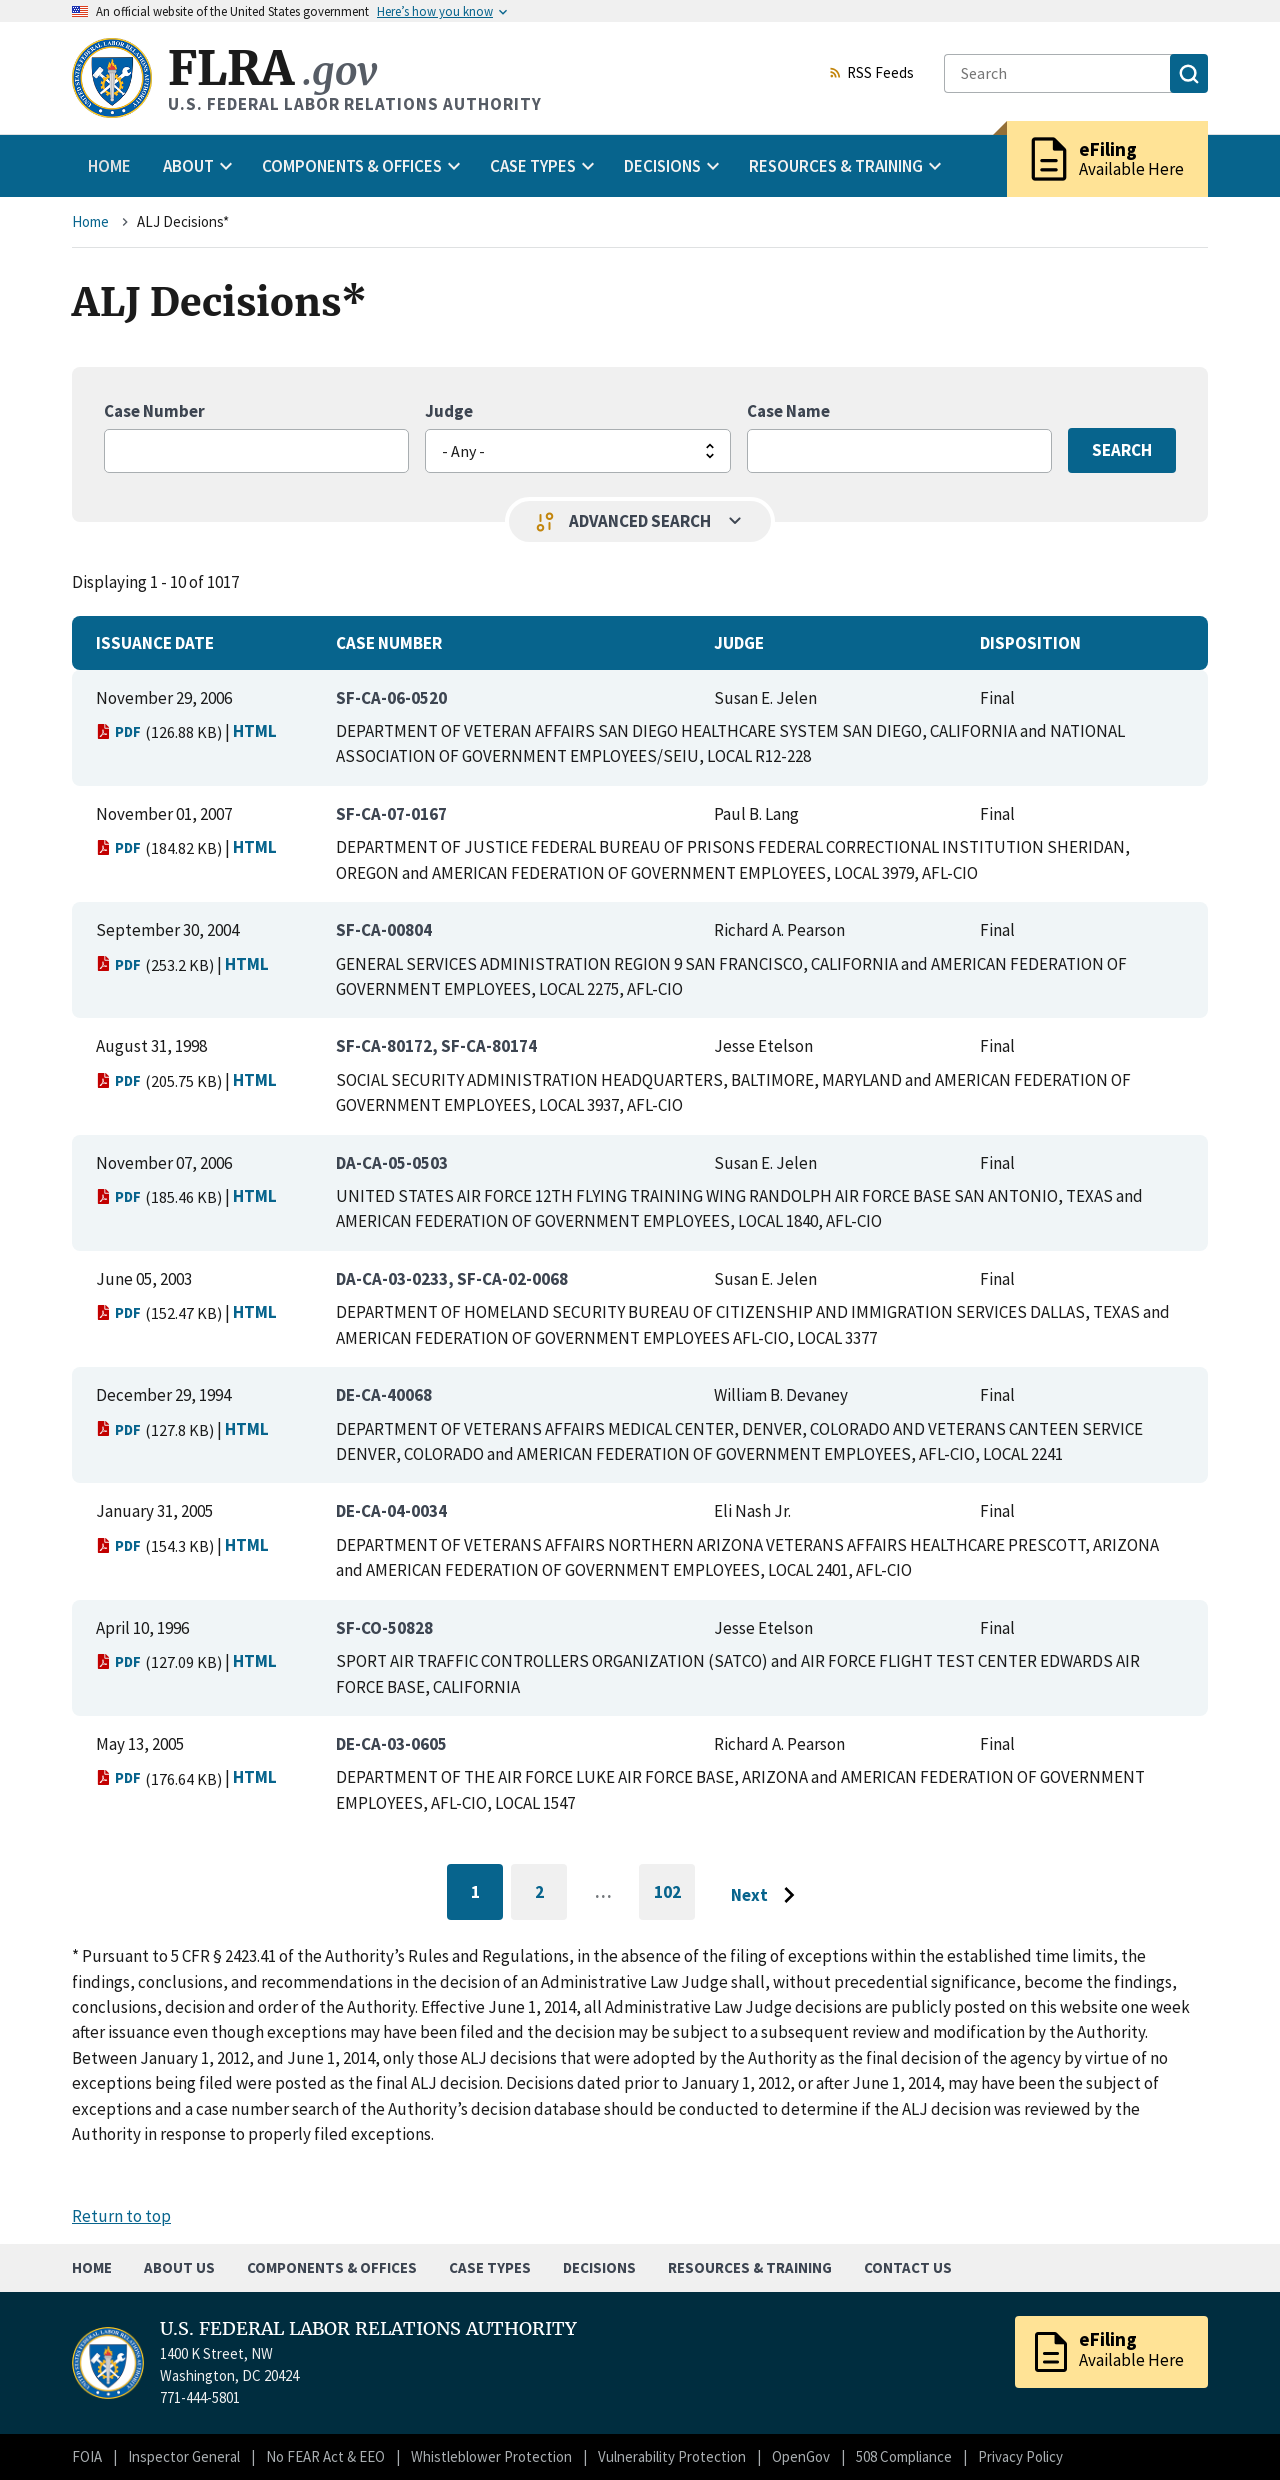 The width and height of the screenshot is (1280, 2480). What do you see at coordinates (332, 2267) in the screenshot?
I see `Components & Offices` at bounding box center [332, 2267].